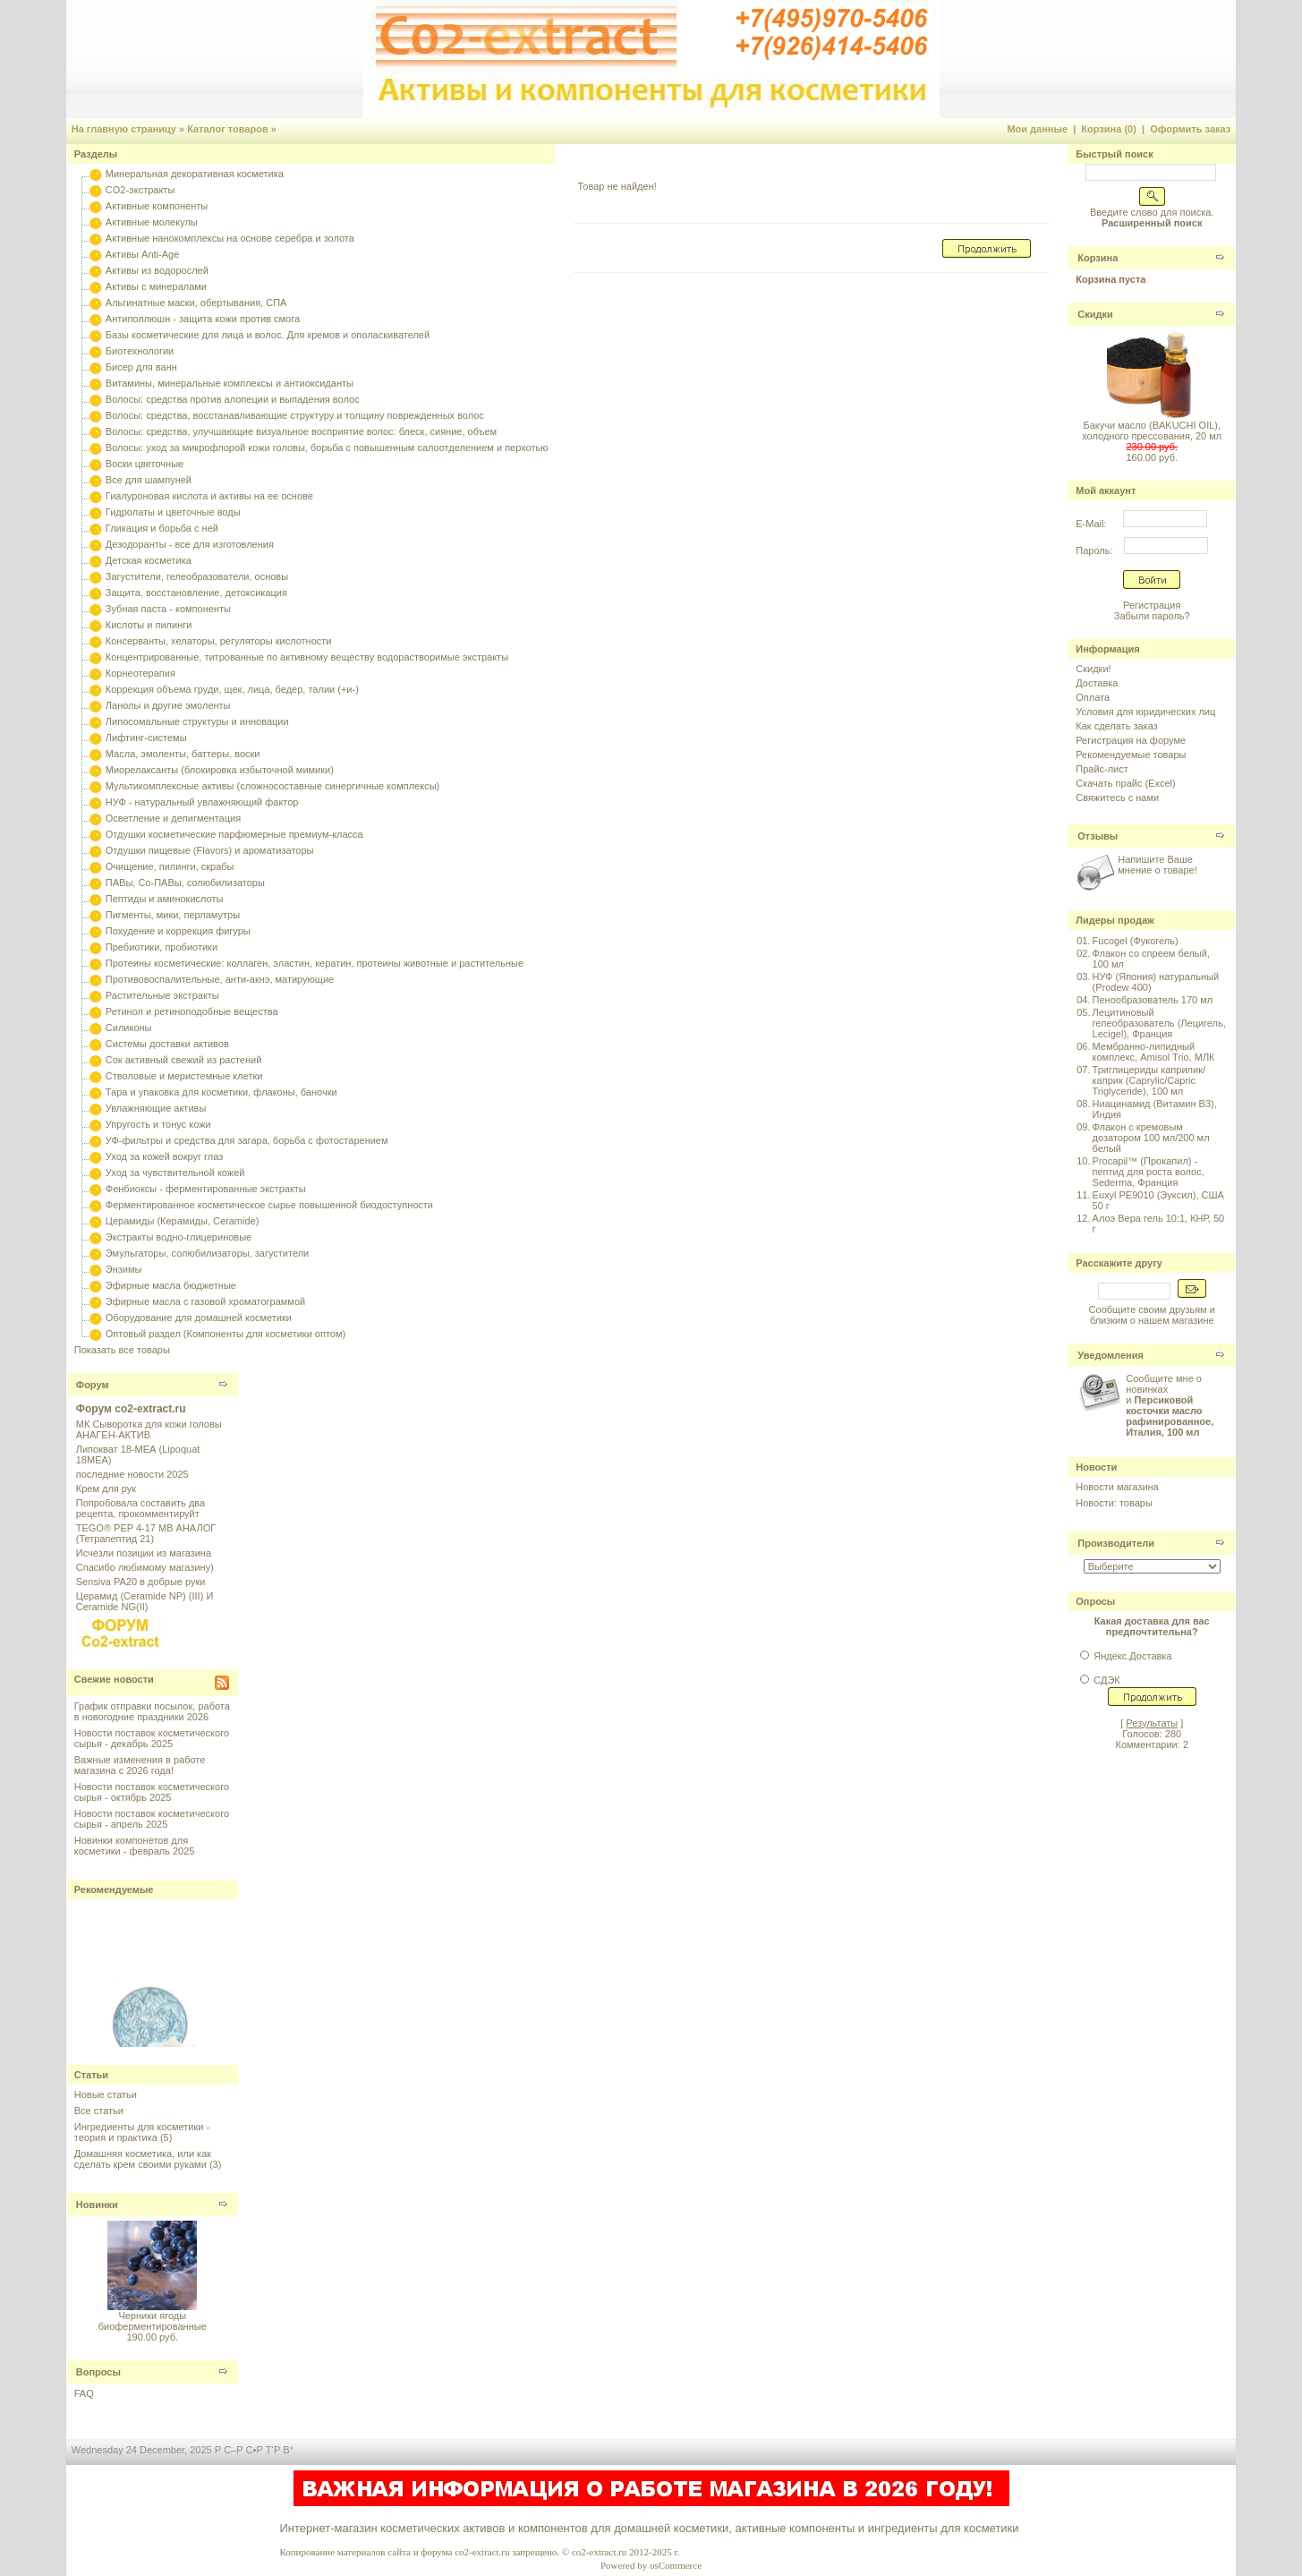 The width and height of the screenshot is (1302, 2576). Describe the element at coordinates (1114, 1502) in the screenshot. I see `Новости: товары` at that location.